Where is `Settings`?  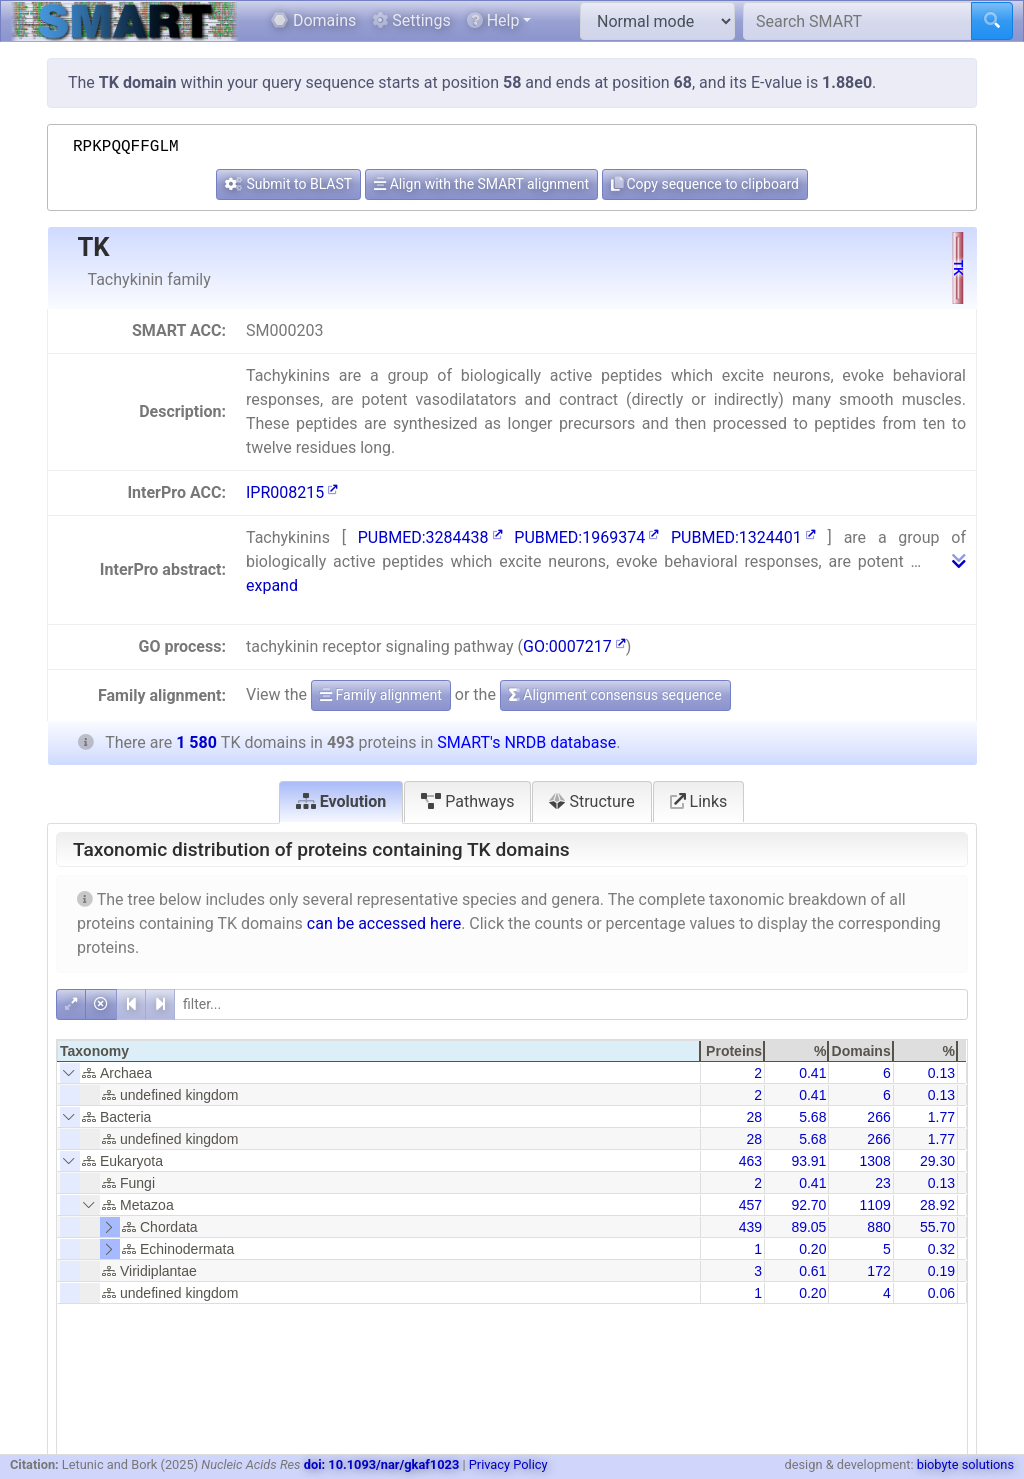 Settings is located at coordinates (411, 20).